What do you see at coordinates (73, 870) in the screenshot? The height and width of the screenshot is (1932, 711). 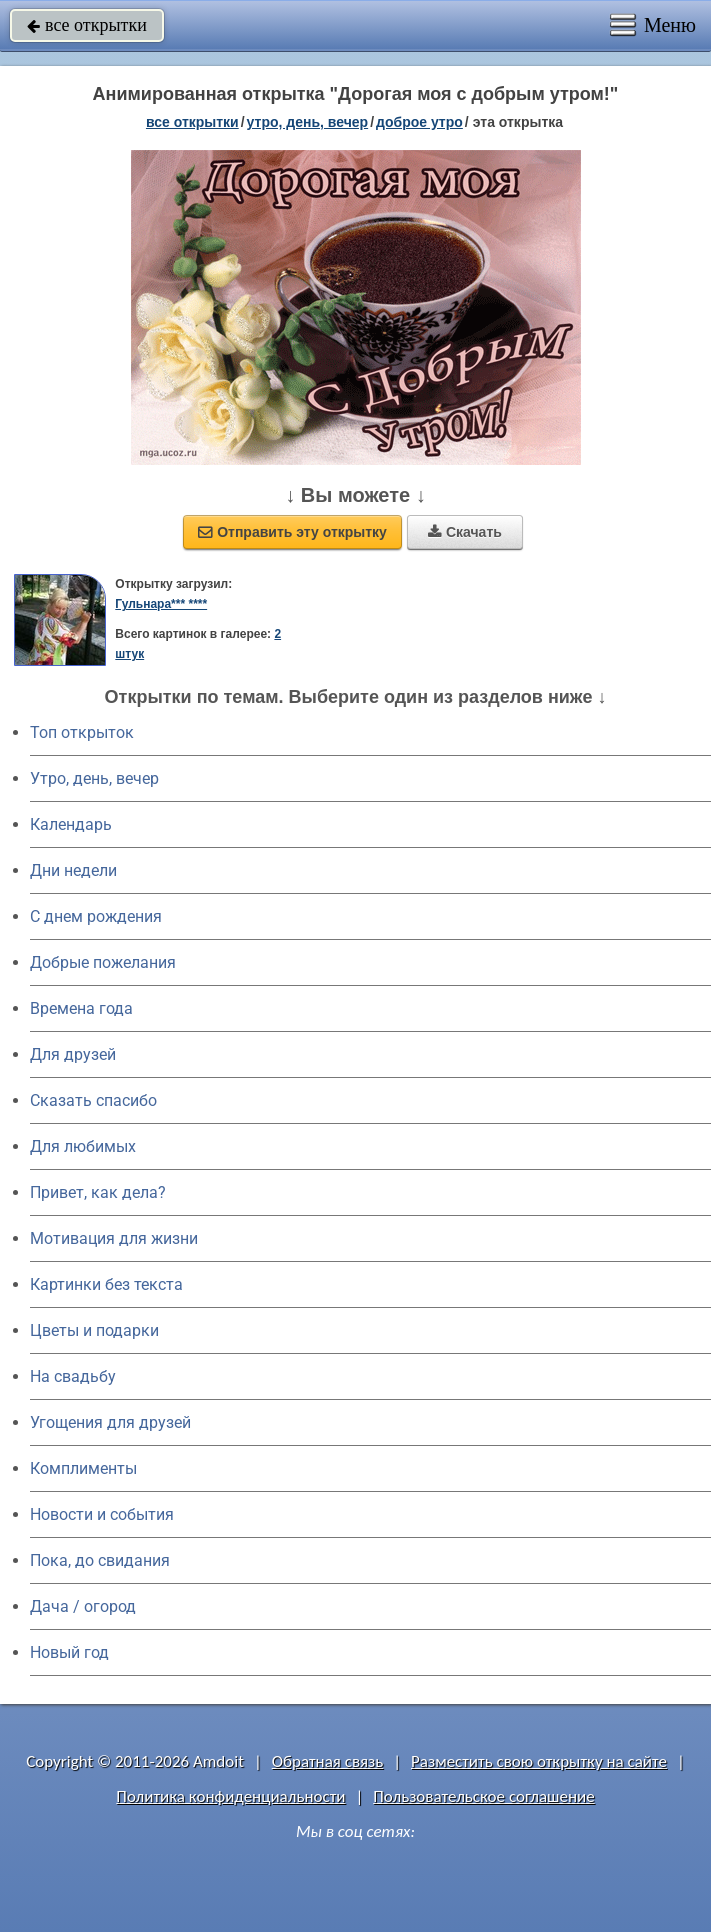 I see `Дни недели` at bounding box center [73, 870].